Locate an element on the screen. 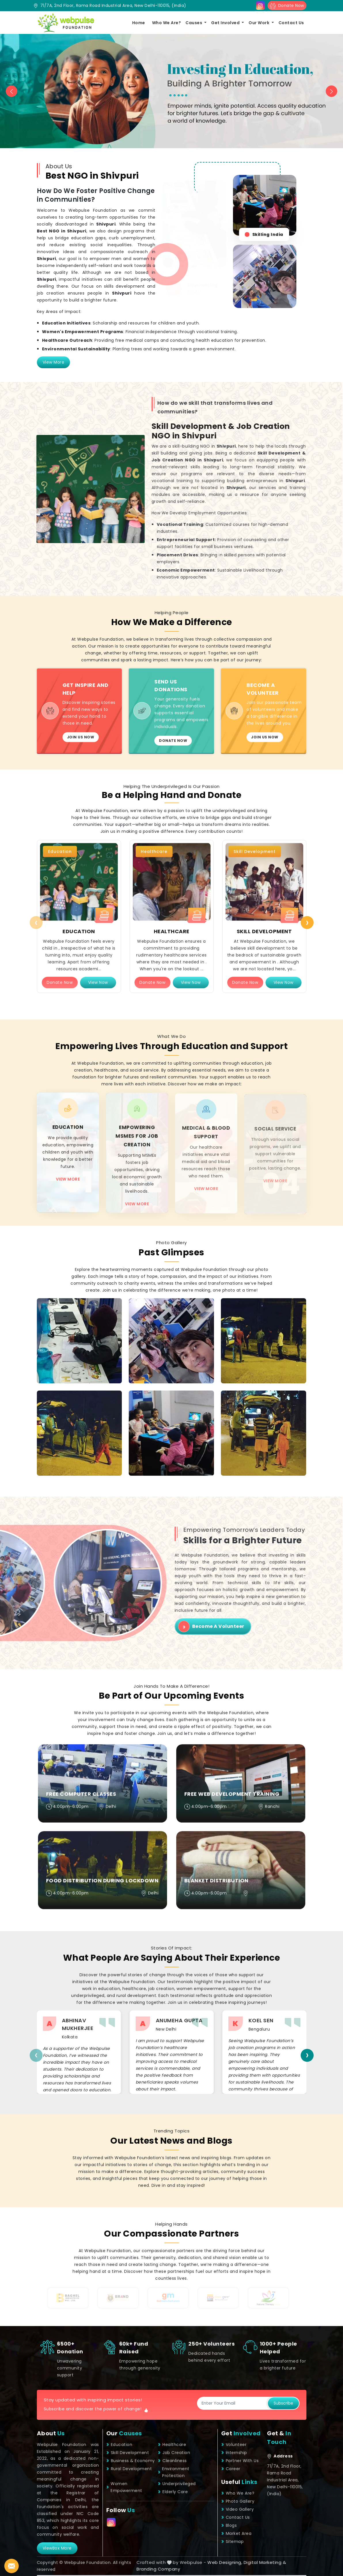 The image size is (343, 2576). Our Work is located at coordinates (259, 23).